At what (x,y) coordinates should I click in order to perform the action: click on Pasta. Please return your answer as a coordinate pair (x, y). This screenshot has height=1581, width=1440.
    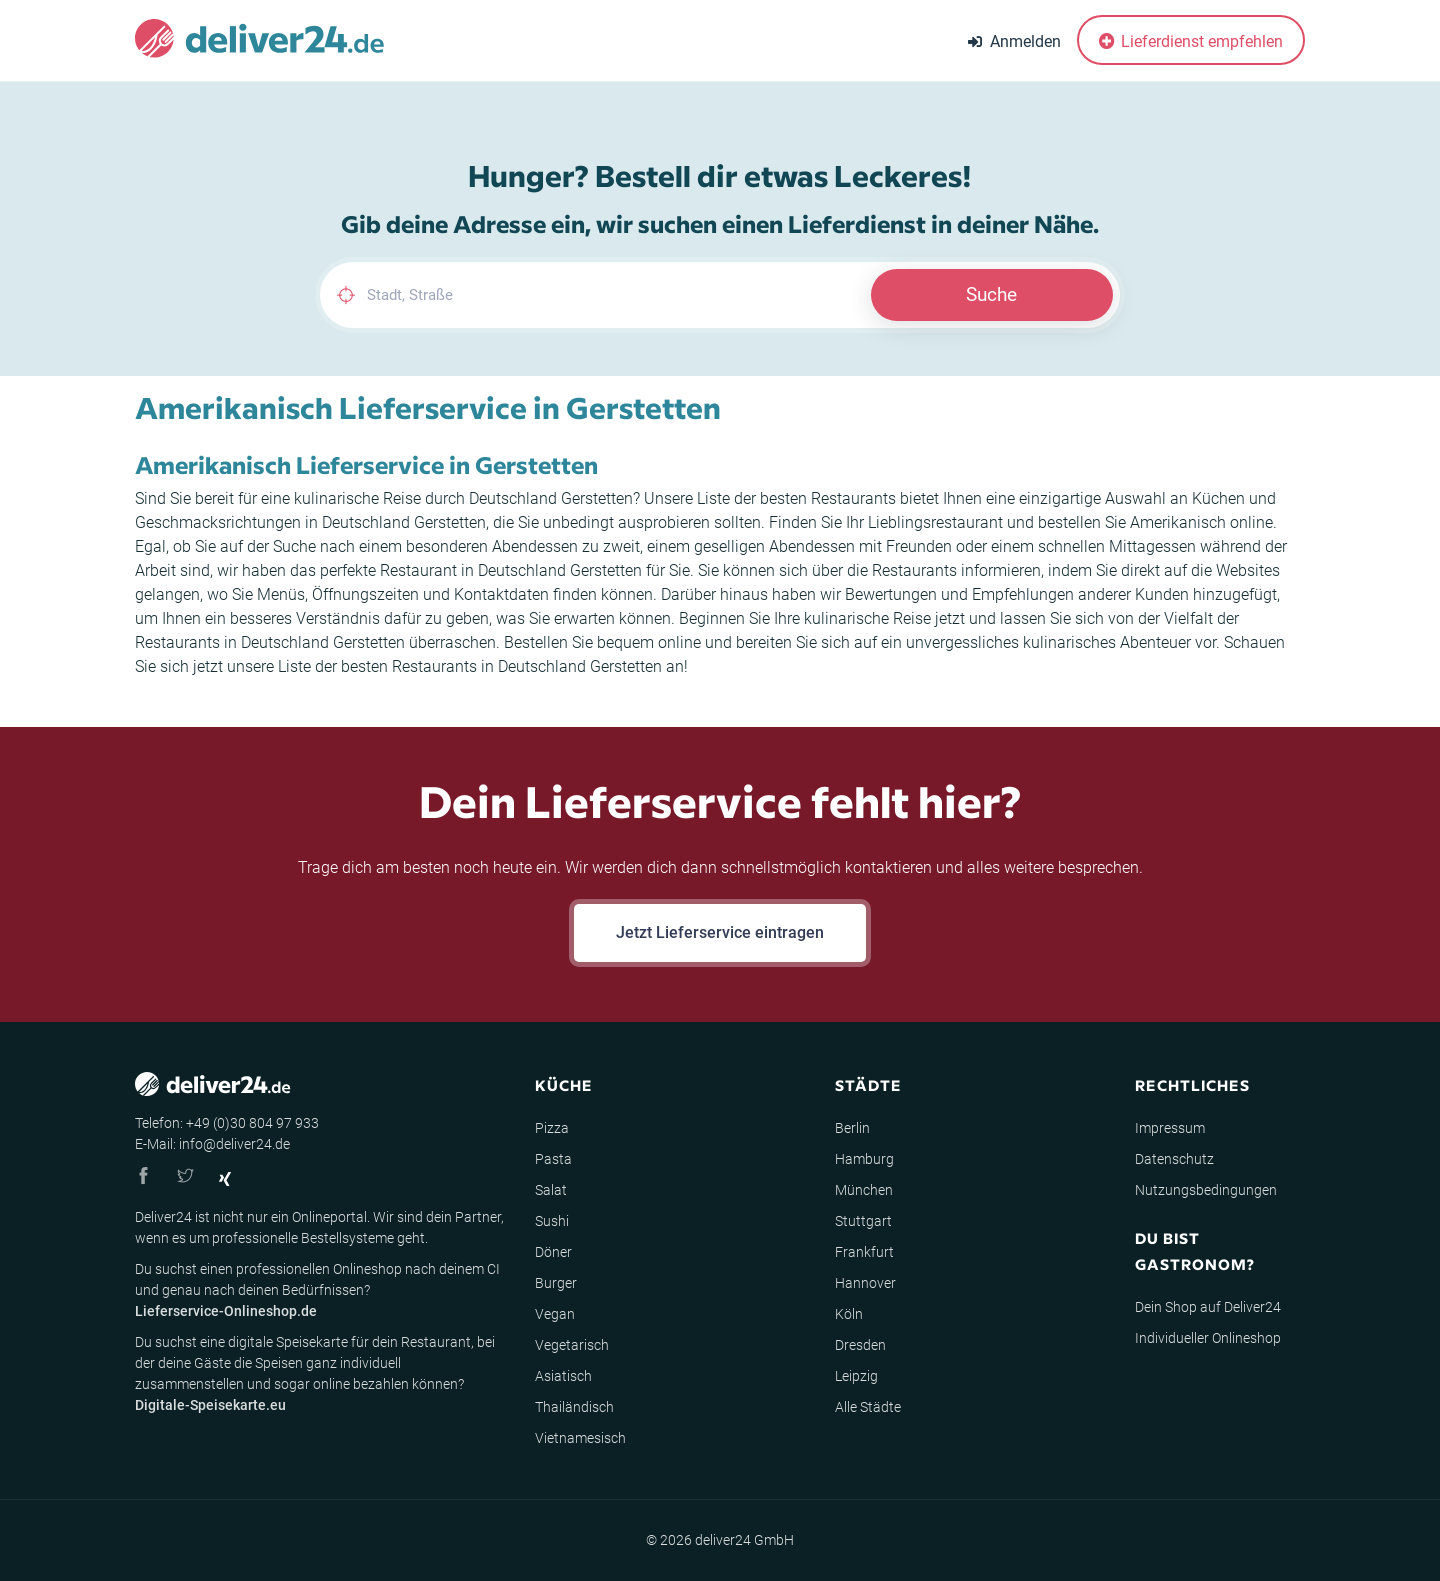
    Looking at the image, I should click on (553, 1159).